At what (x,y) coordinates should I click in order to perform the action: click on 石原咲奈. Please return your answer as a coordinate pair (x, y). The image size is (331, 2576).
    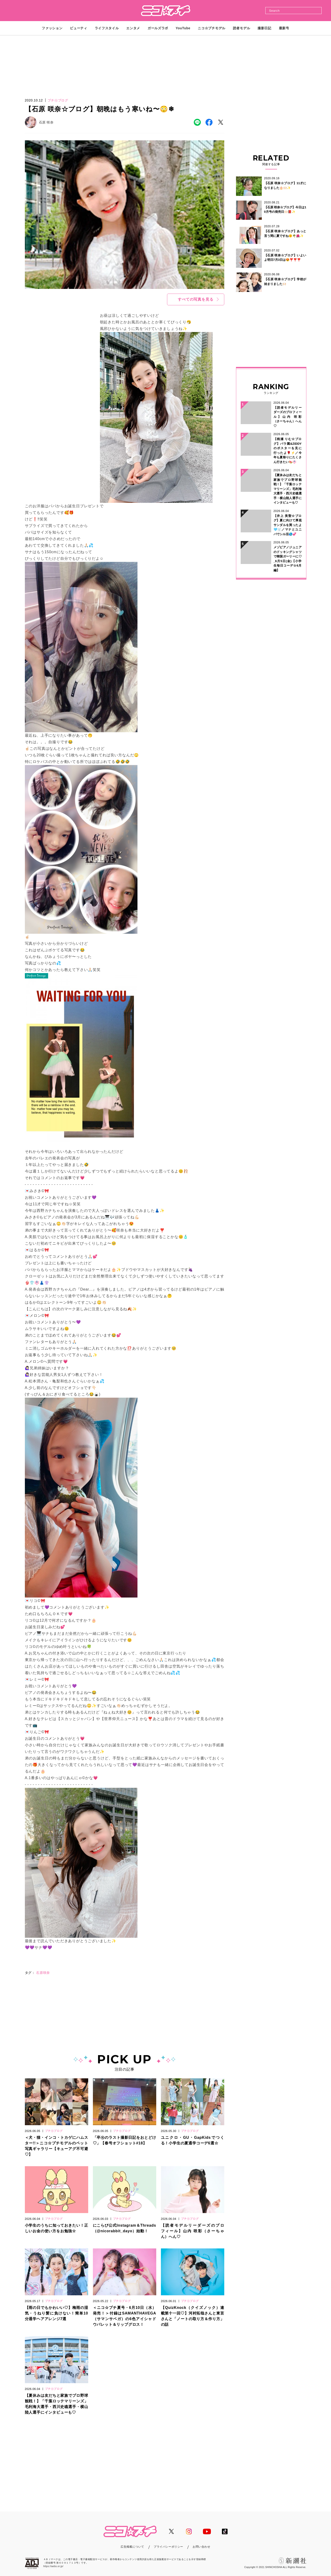
    Looking at the image, I should click on (43, 1973).